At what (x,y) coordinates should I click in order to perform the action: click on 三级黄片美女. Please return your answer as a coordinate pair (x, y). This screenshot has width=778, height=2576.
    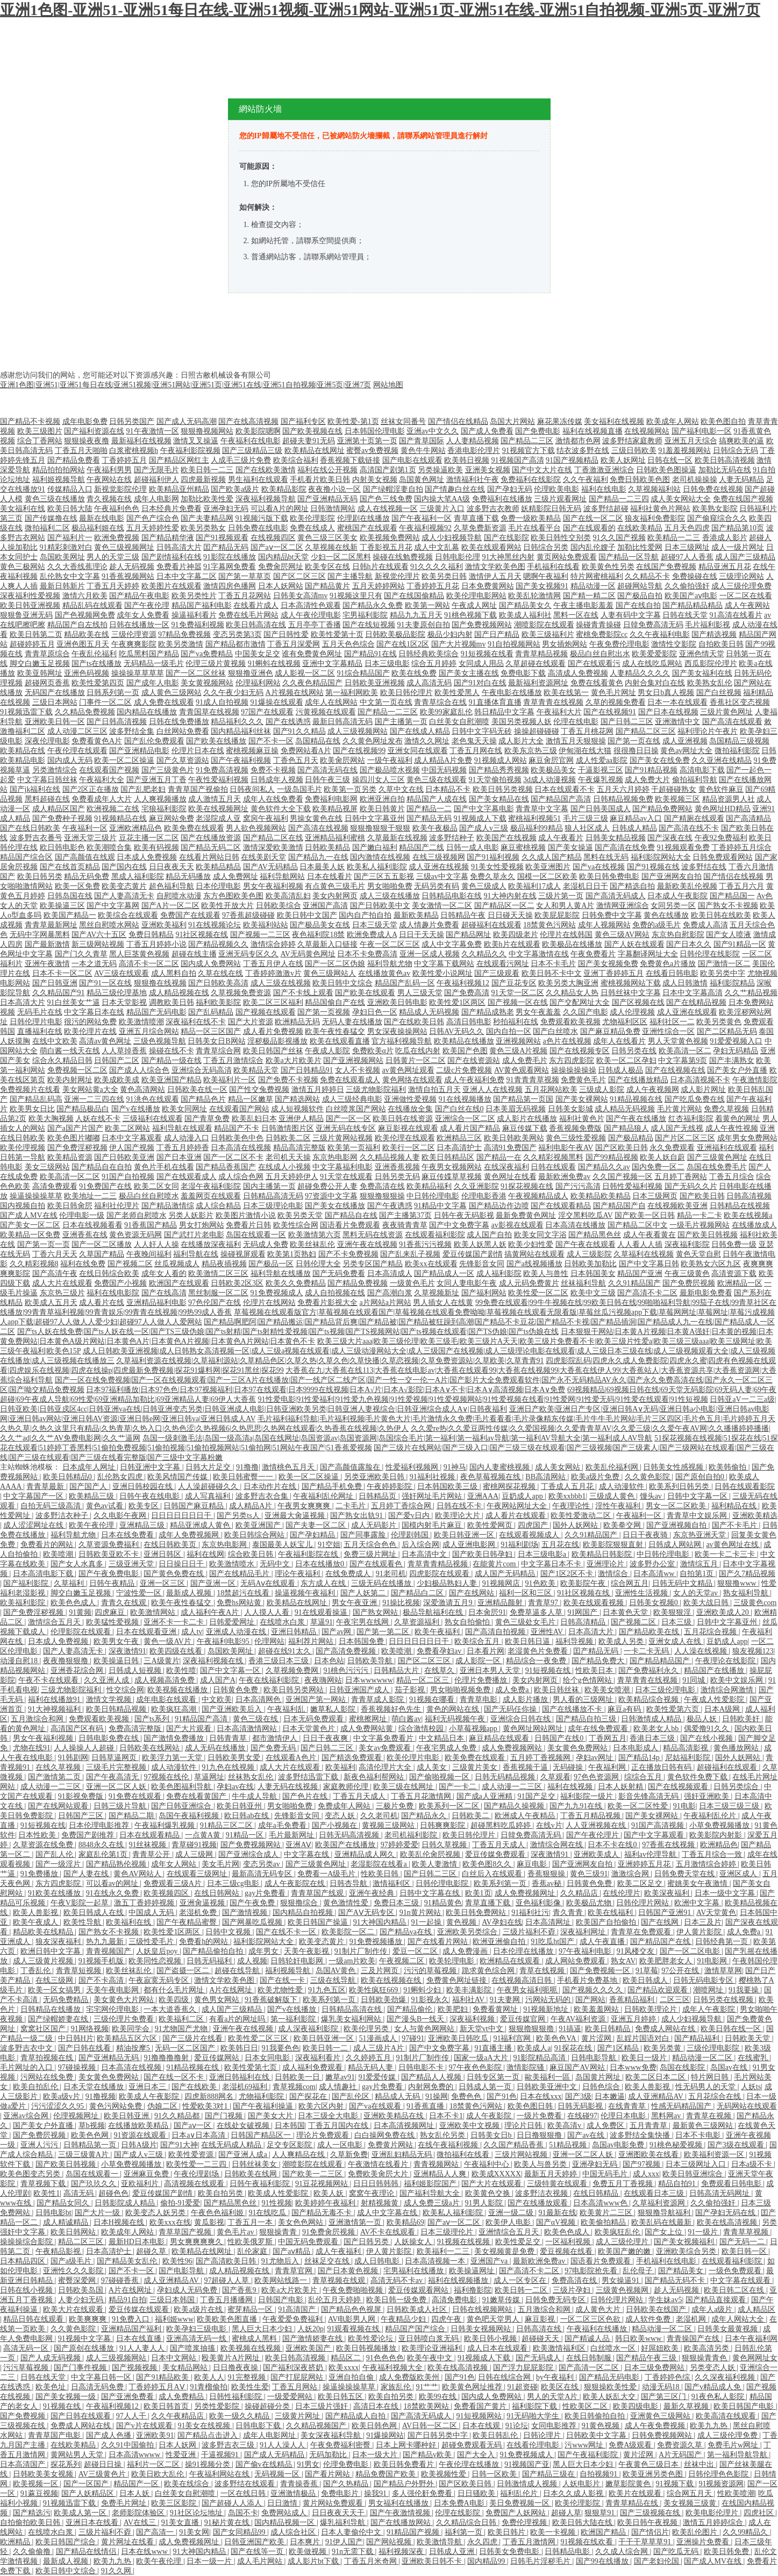
    Looking at the image, I should click on (475, 1767).